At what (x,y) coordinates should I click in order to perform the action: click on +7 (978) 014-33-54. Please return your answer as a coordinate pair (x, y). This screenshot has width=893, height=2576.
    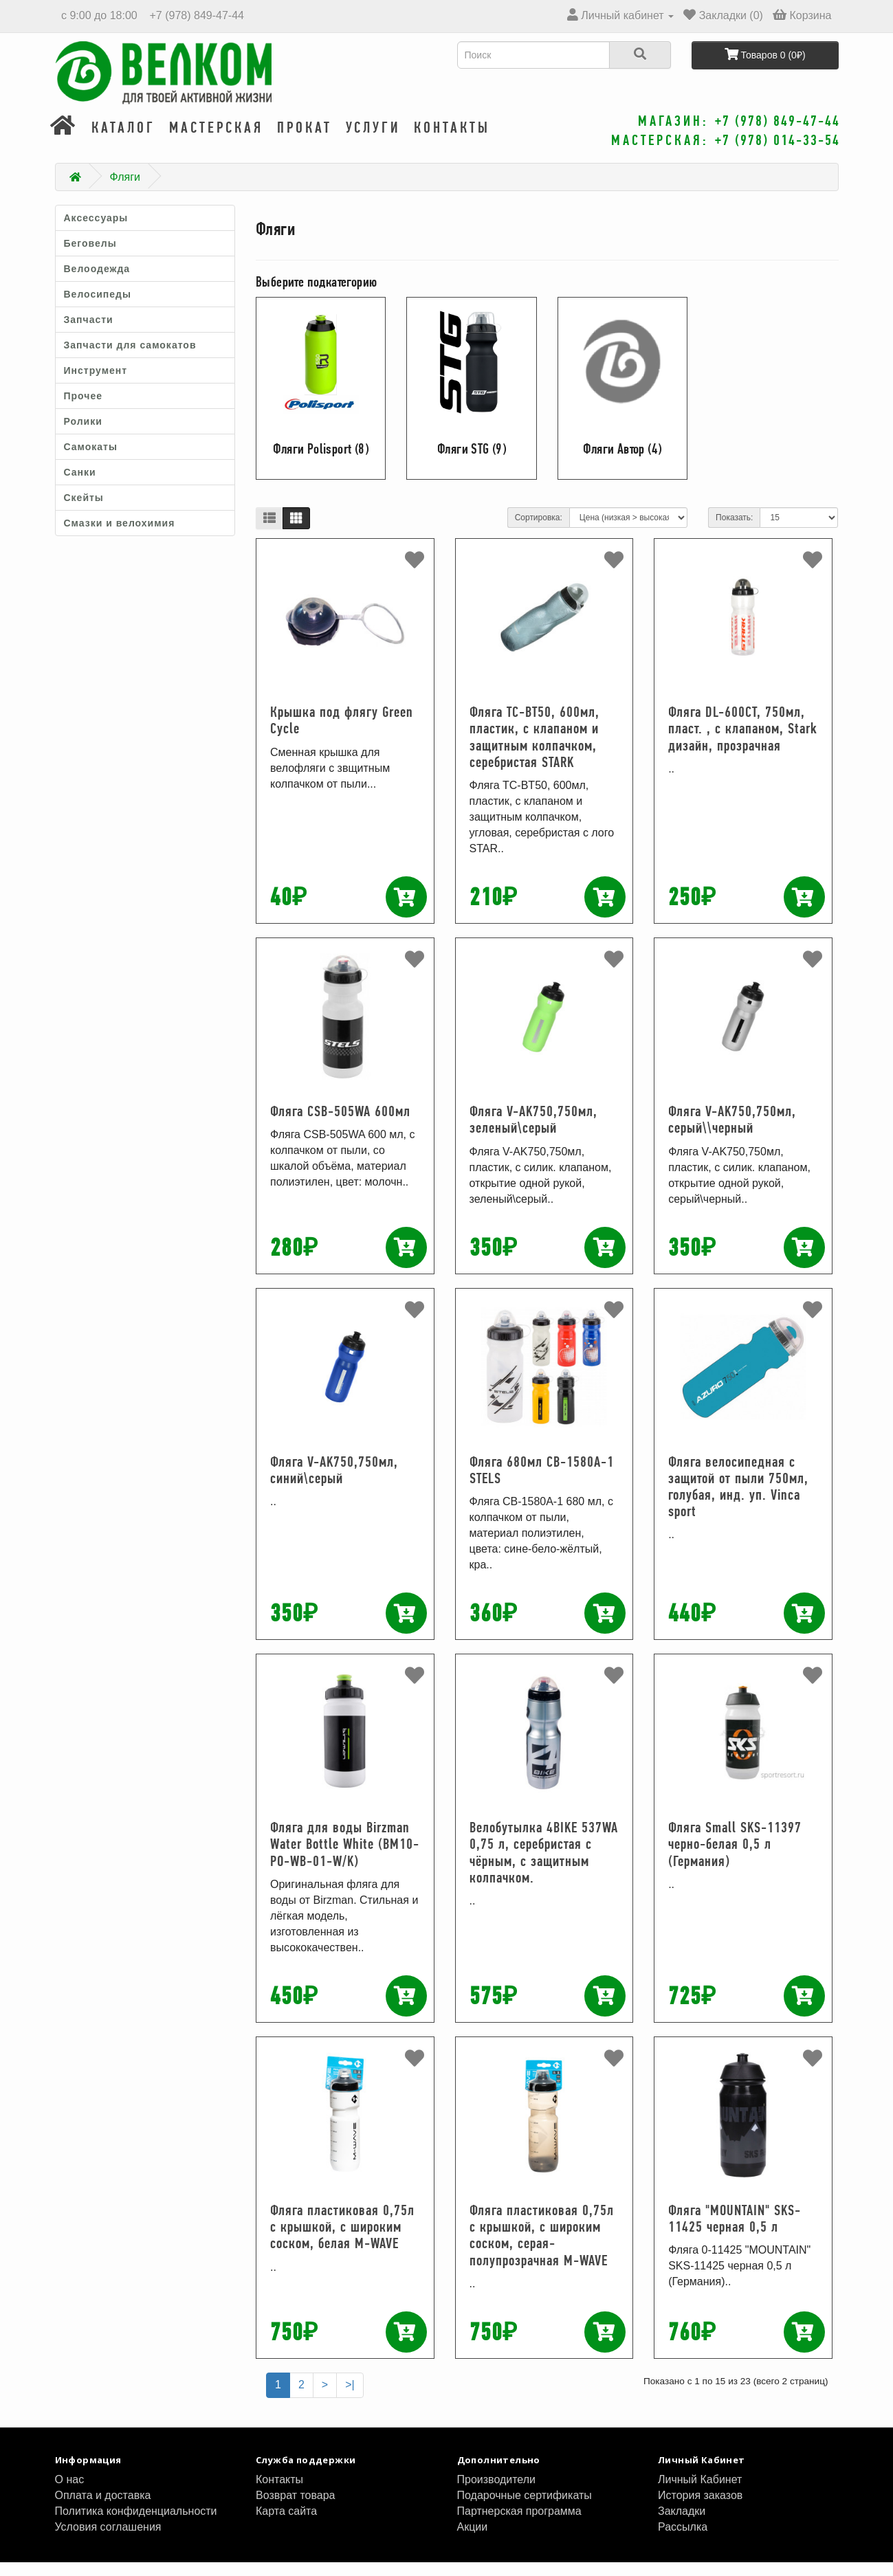
    Looking at the image, I should click on (777, 139).